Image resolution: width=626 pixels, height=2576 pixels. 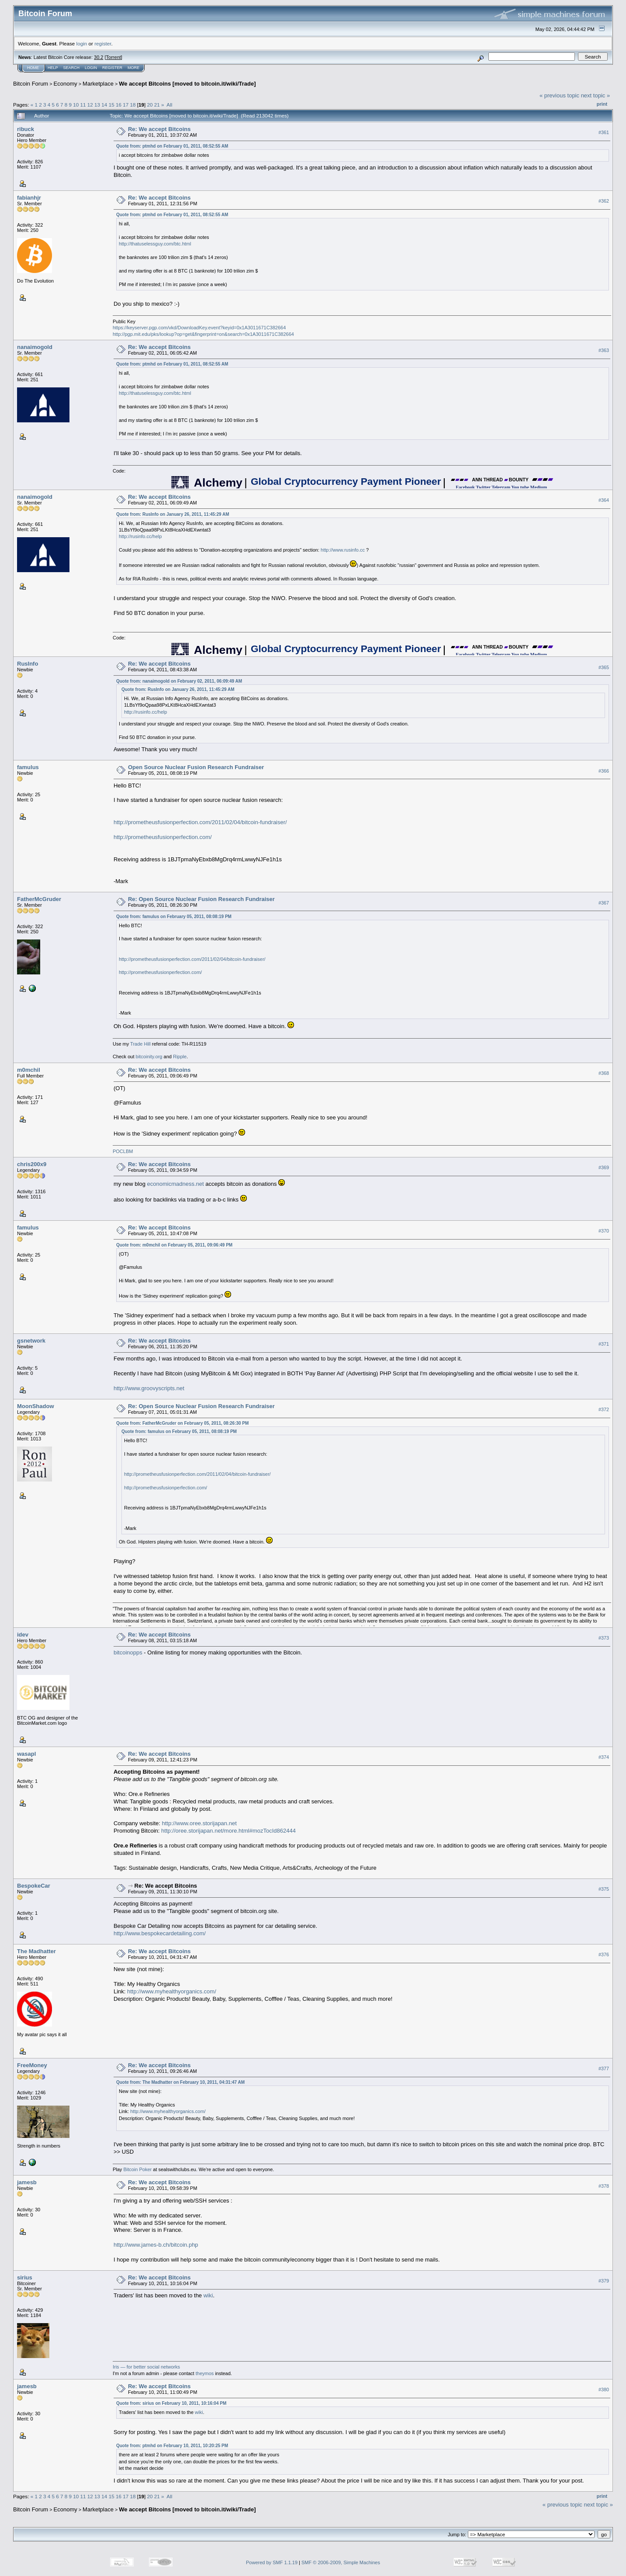 What do you see at coordinates (71, 68) in the screenshot?
I see `Search` at bounding box center [71, 68].